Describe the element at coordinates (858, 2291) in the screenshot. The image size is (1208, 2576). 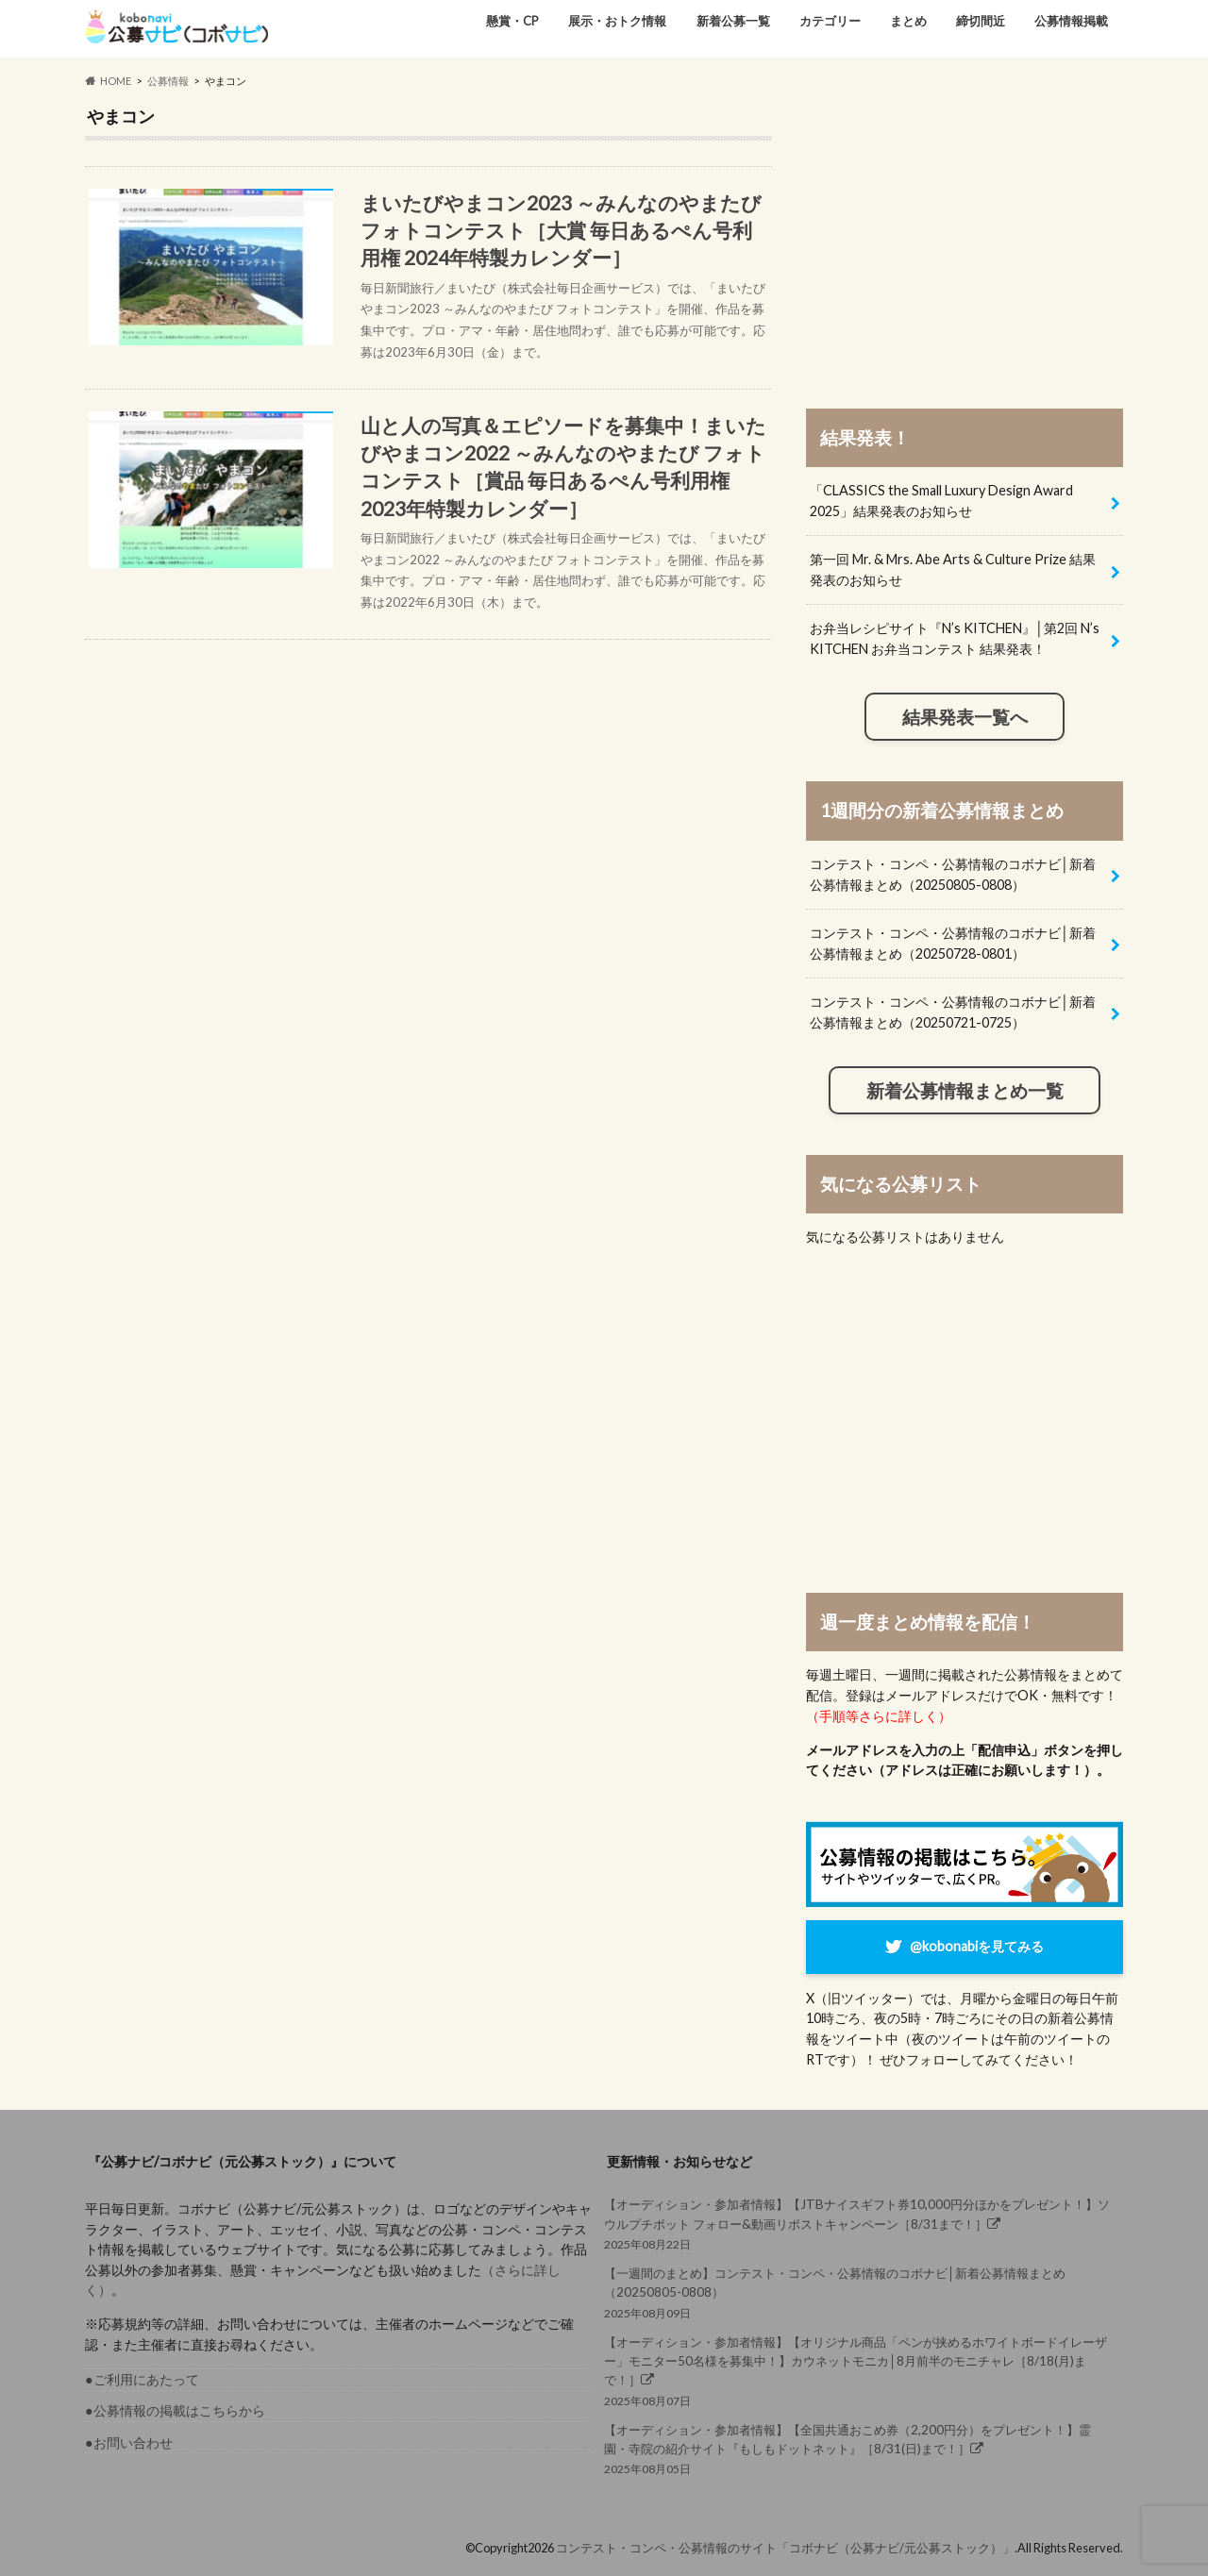
I see `2025年08月09日` at that location.